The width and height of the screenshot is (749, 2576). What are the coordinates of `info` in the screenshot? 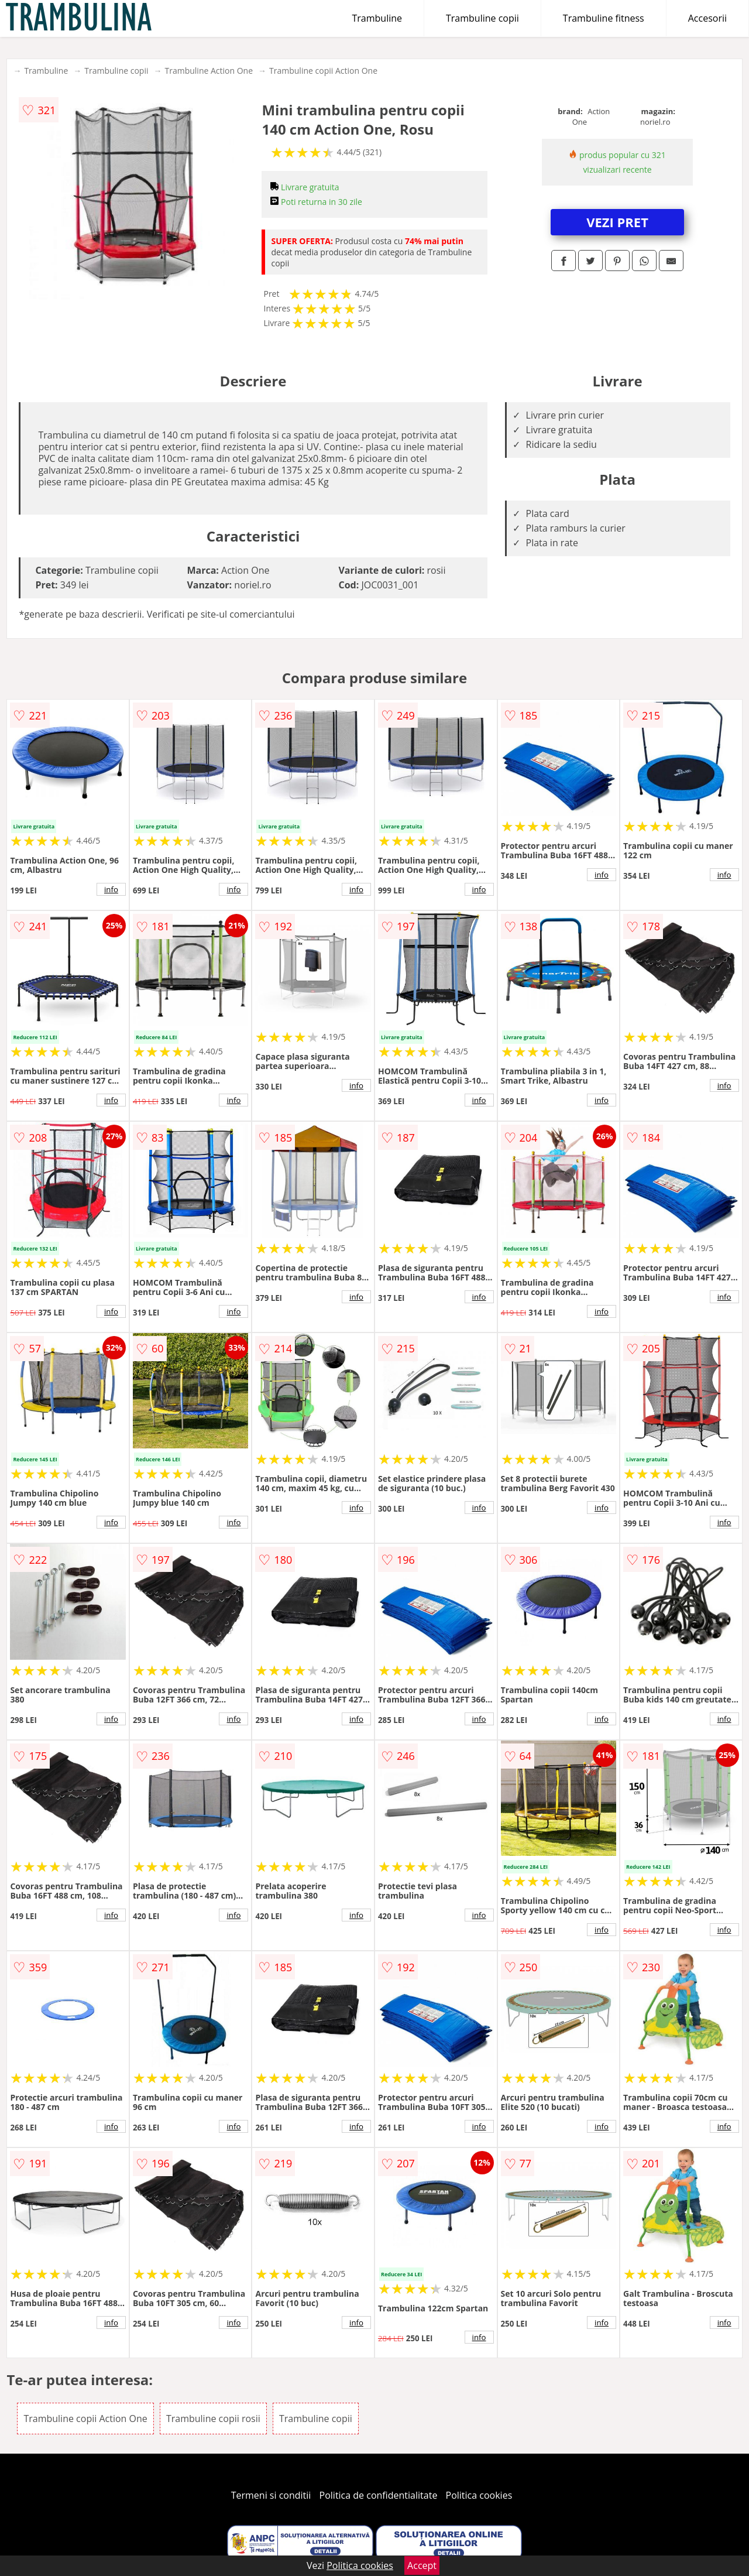 It's located at (111, 889).